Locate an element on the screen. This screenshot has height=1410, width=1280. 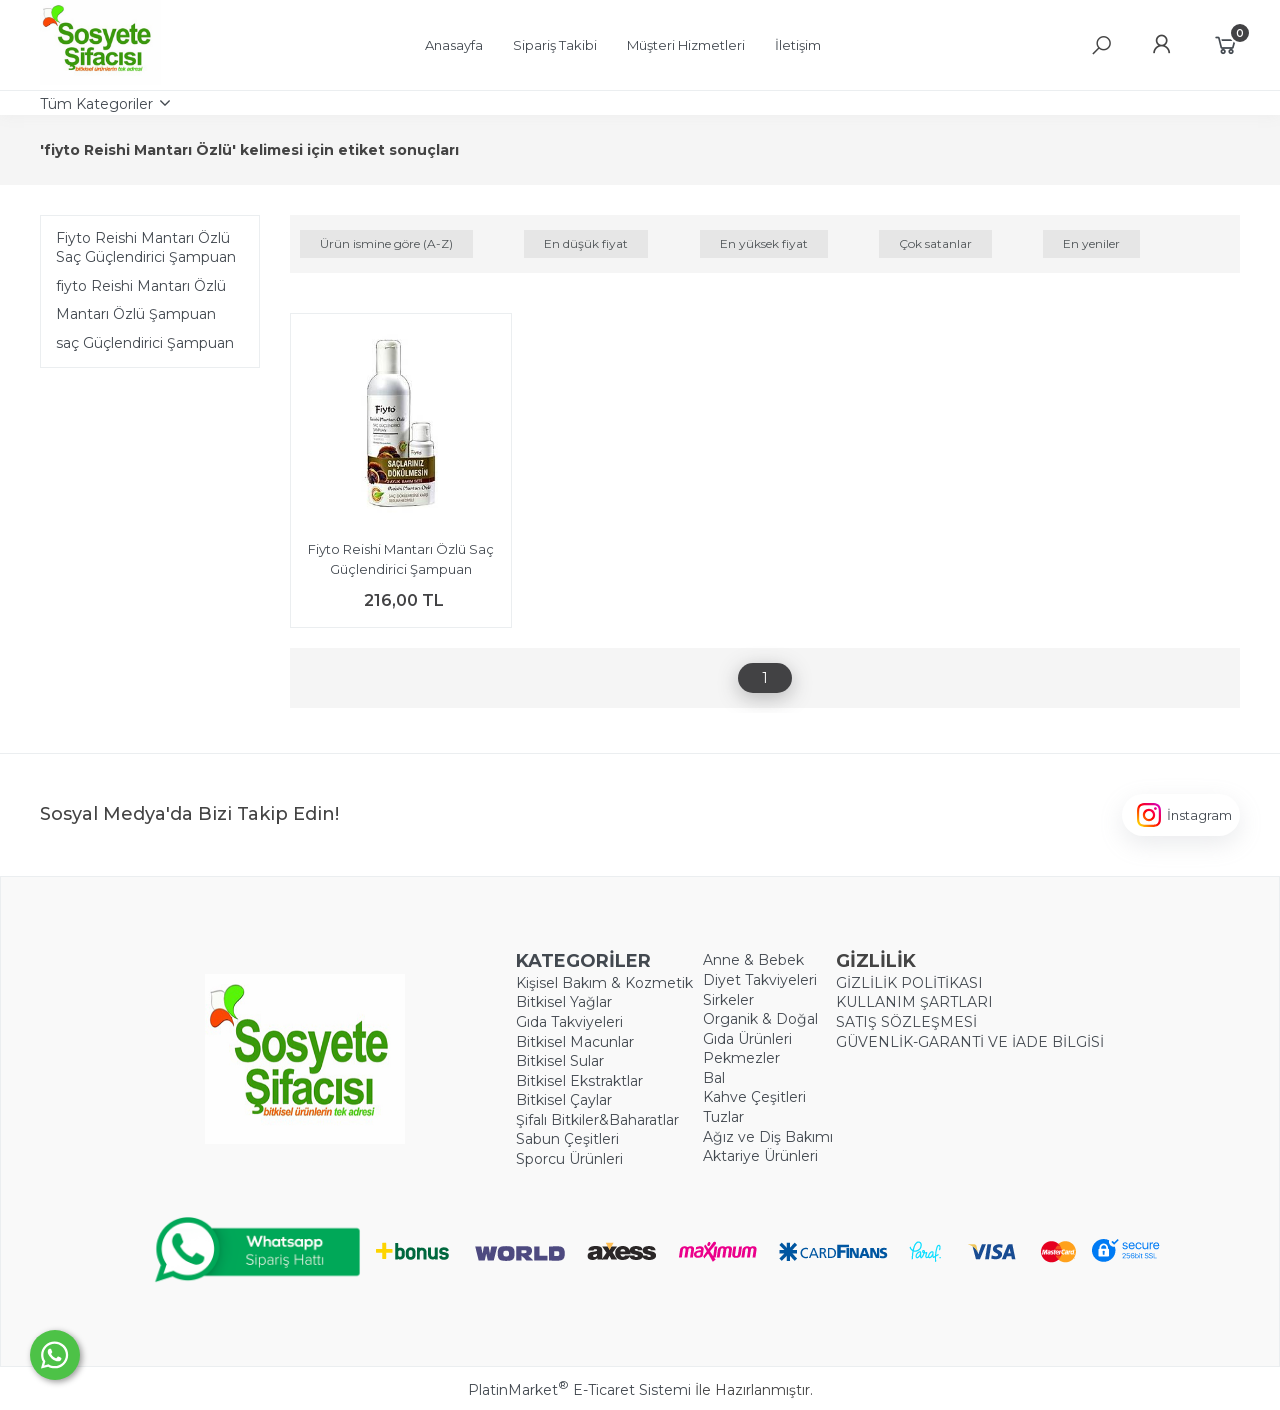
Ağız ve Diş Bakımı is located at coordinates (768, 1137).